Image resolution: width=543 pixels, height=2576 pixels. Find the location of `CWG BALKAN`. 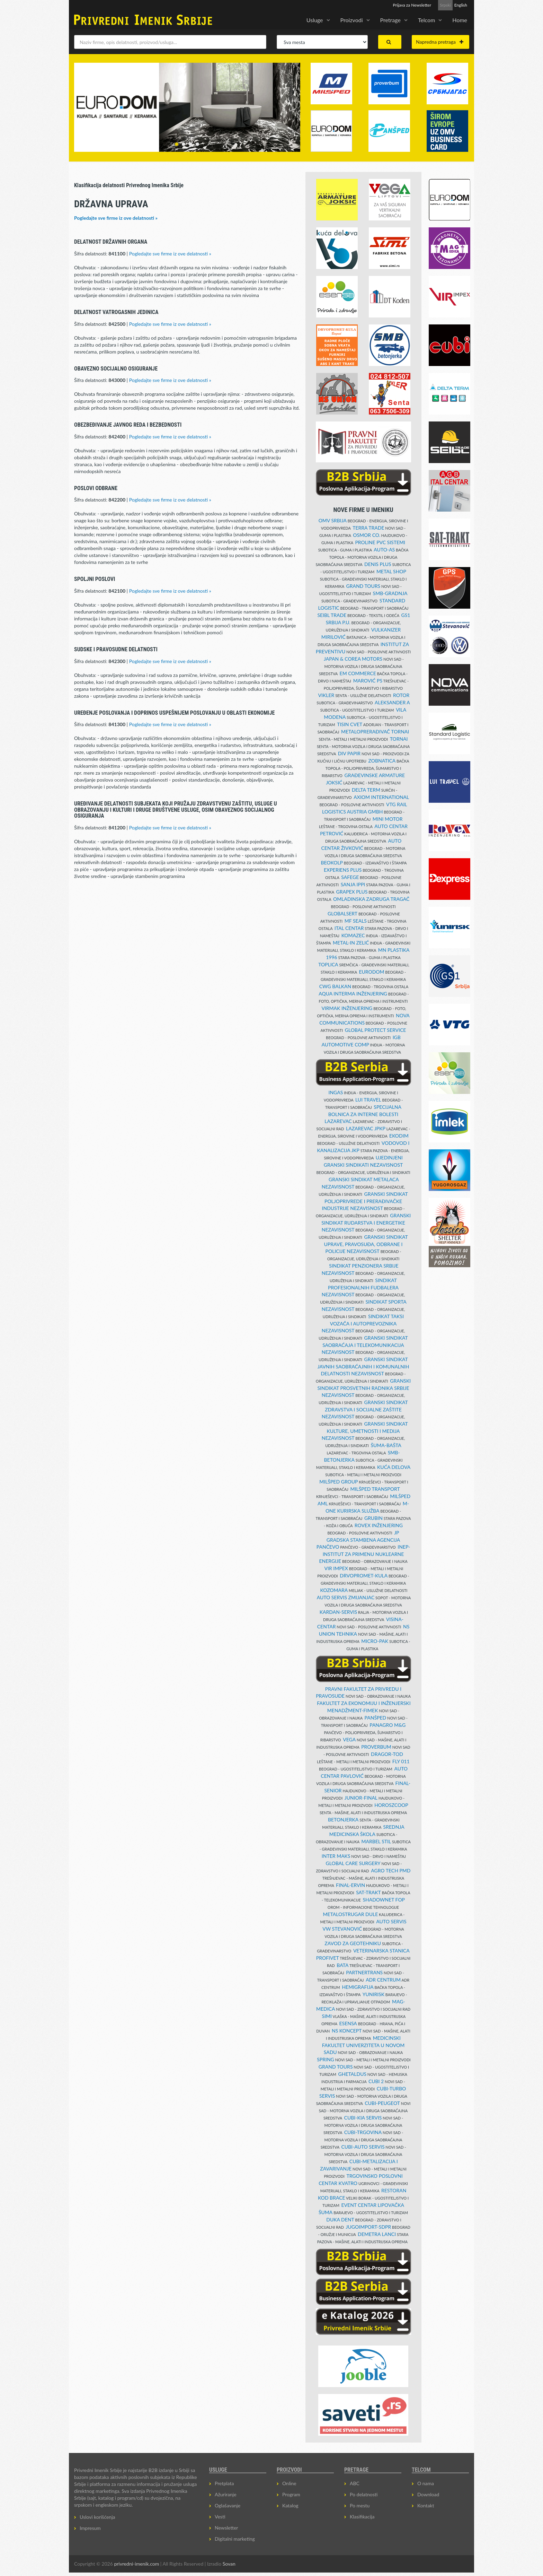

CWG BALKAN is located at coordinates (335, 986).